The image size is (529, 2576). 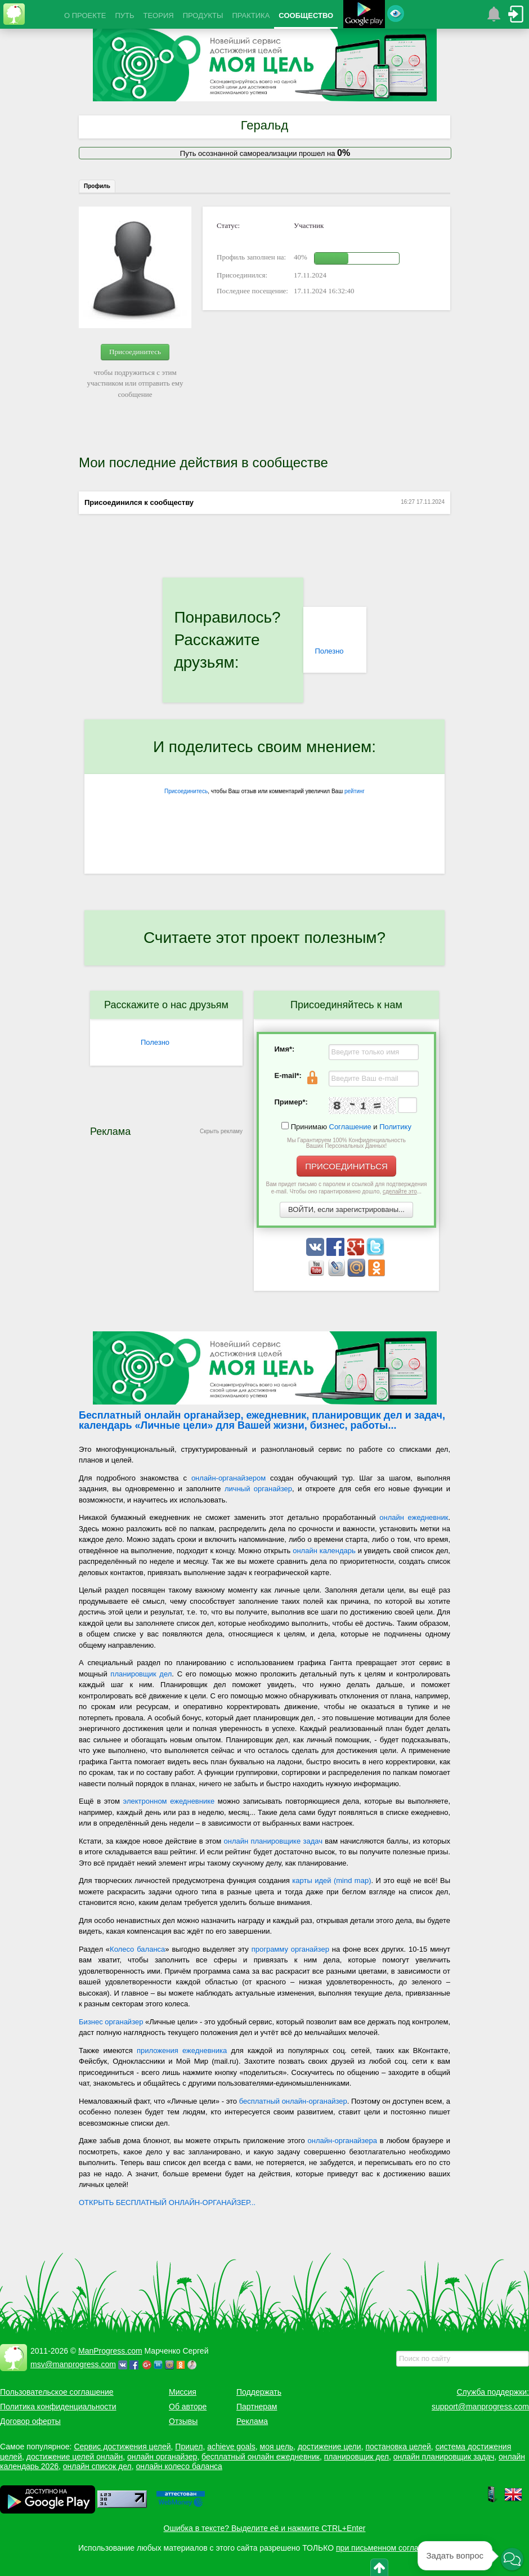 I want to click on планировщик дел, so click(x=141, y=1674).